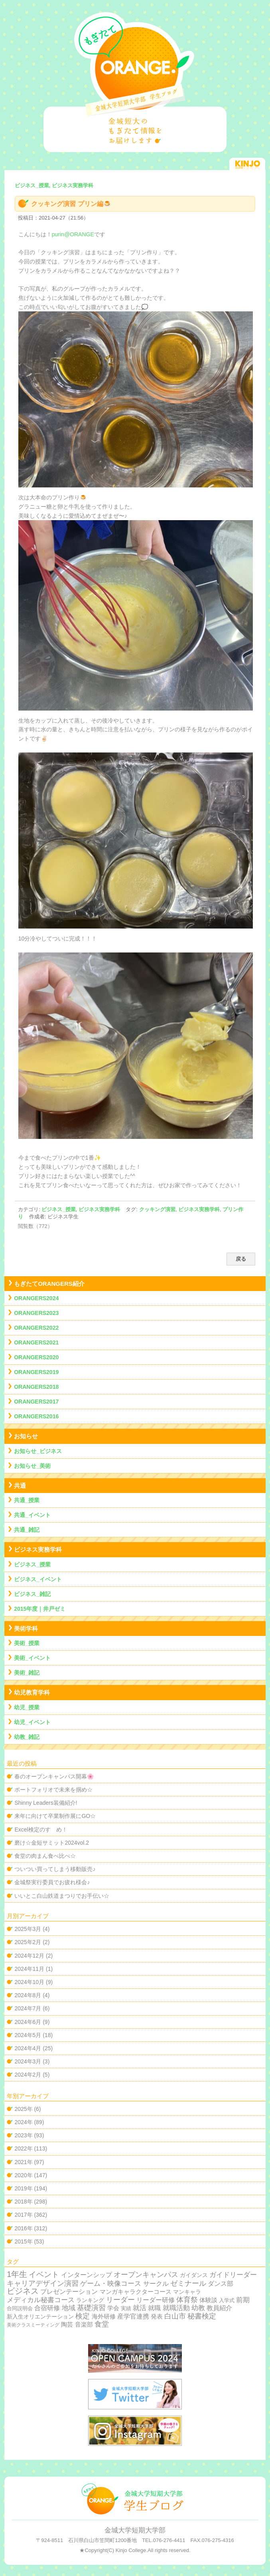 The image size is (270, 2576). Describe the element at coordinates (26, 1500) in the screenshot. I see `共通_授業` at that location.